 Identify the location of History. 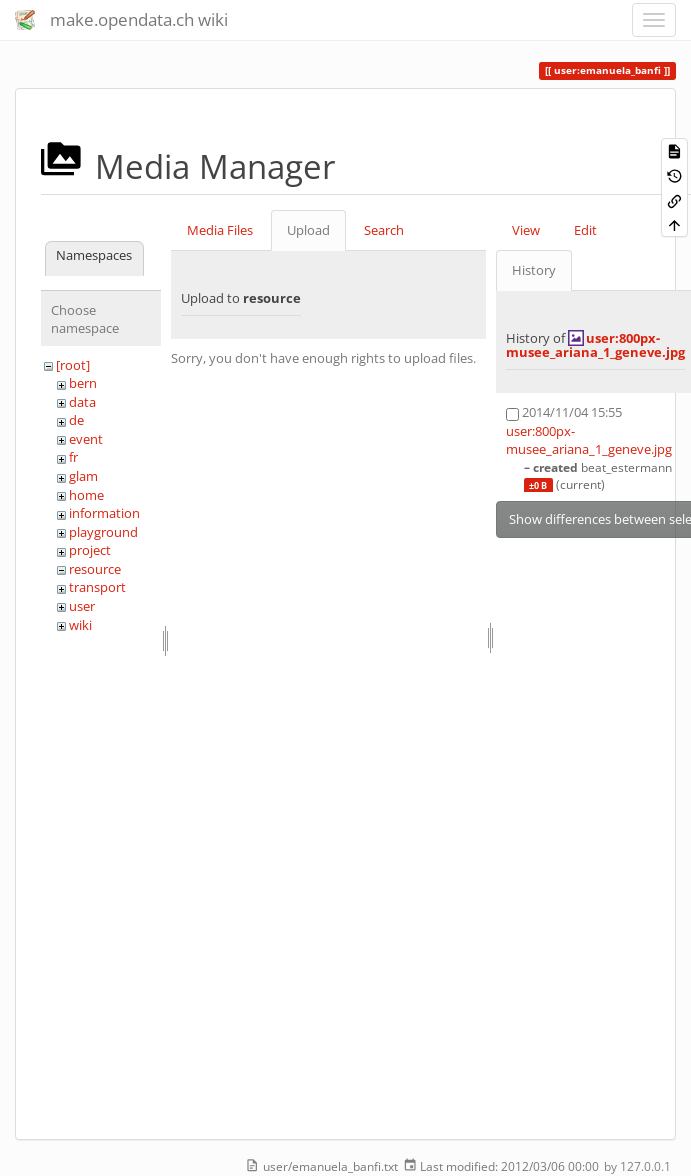
(534, 270).